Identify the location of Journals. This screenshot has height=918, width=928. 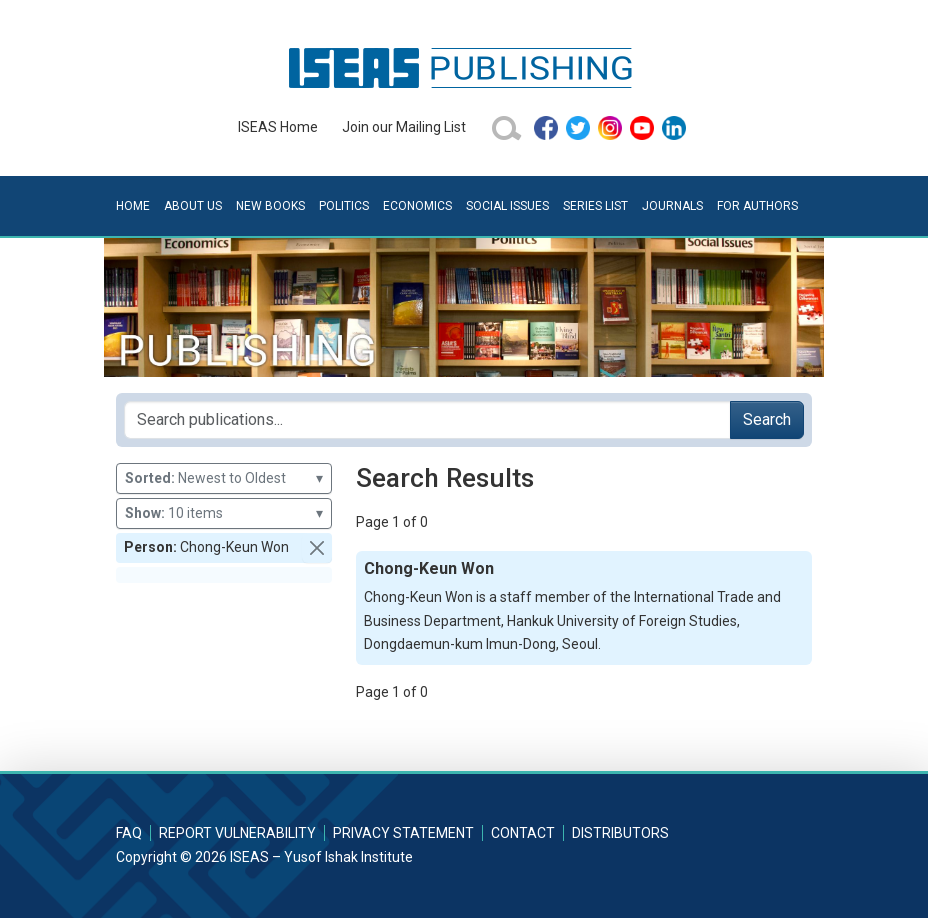
(672, 206).